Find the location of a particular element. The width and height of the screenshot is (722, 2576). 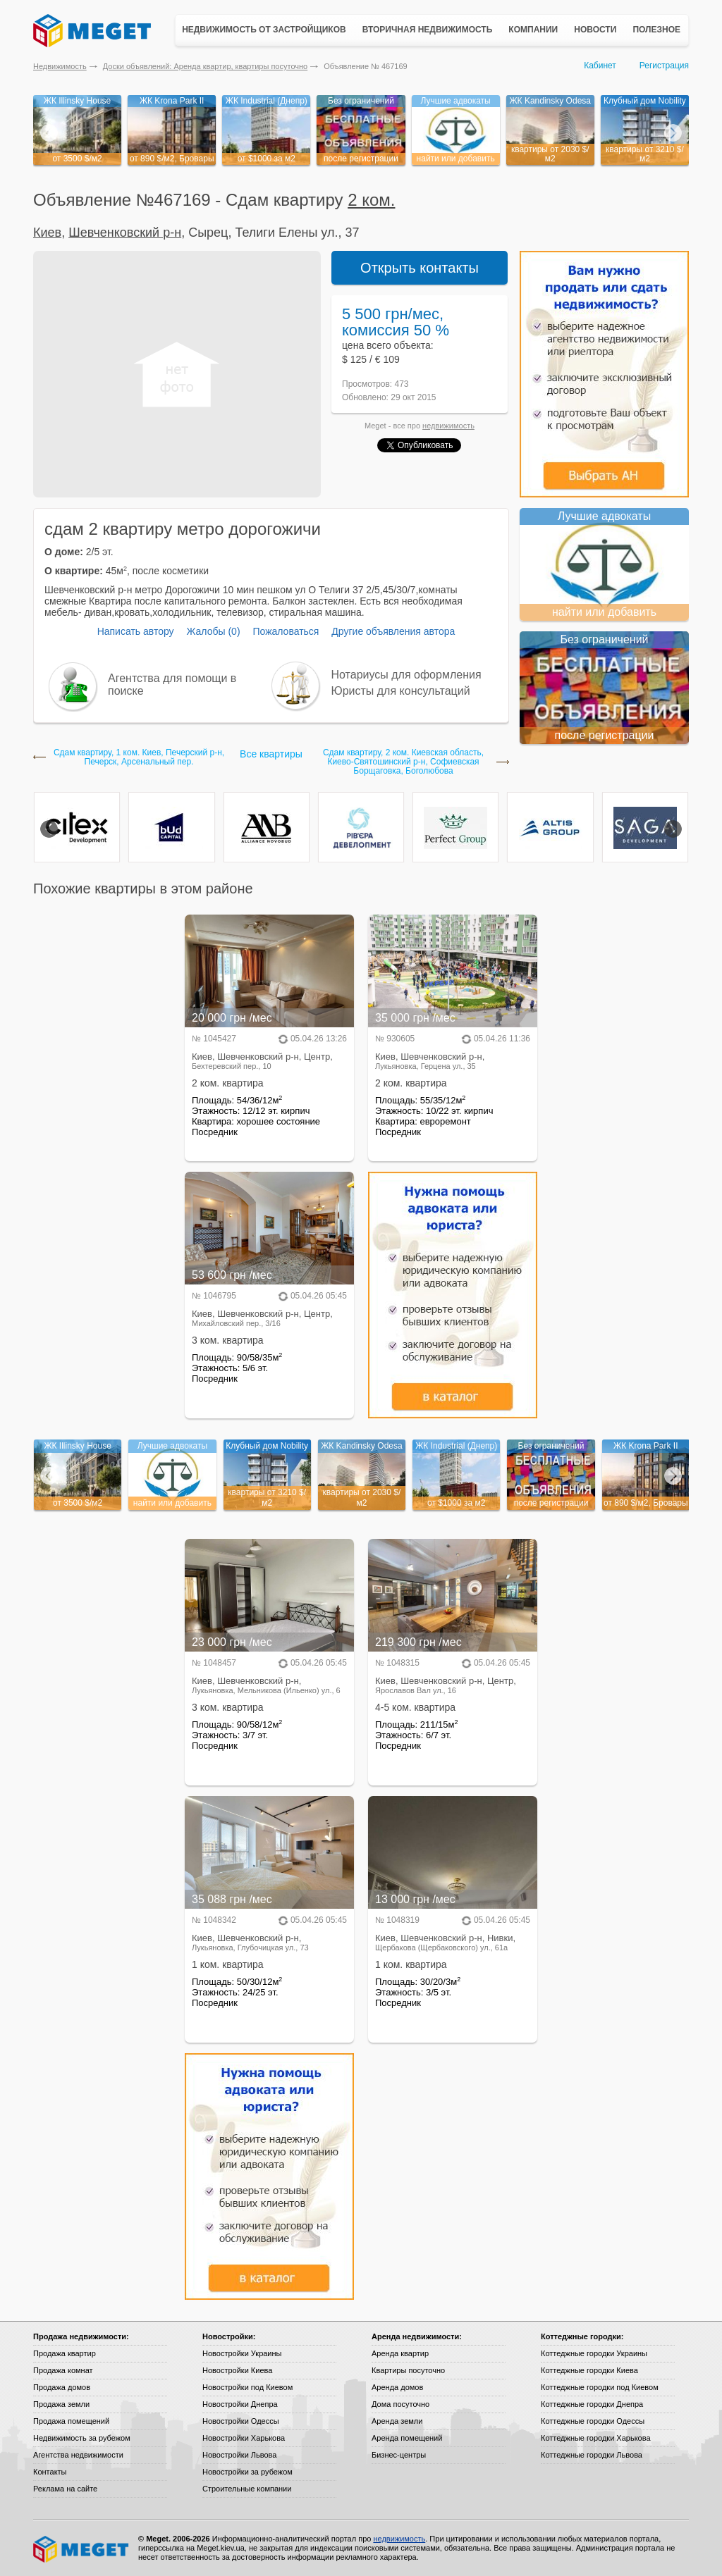

Написать автору is located at coordinates (135, 631).